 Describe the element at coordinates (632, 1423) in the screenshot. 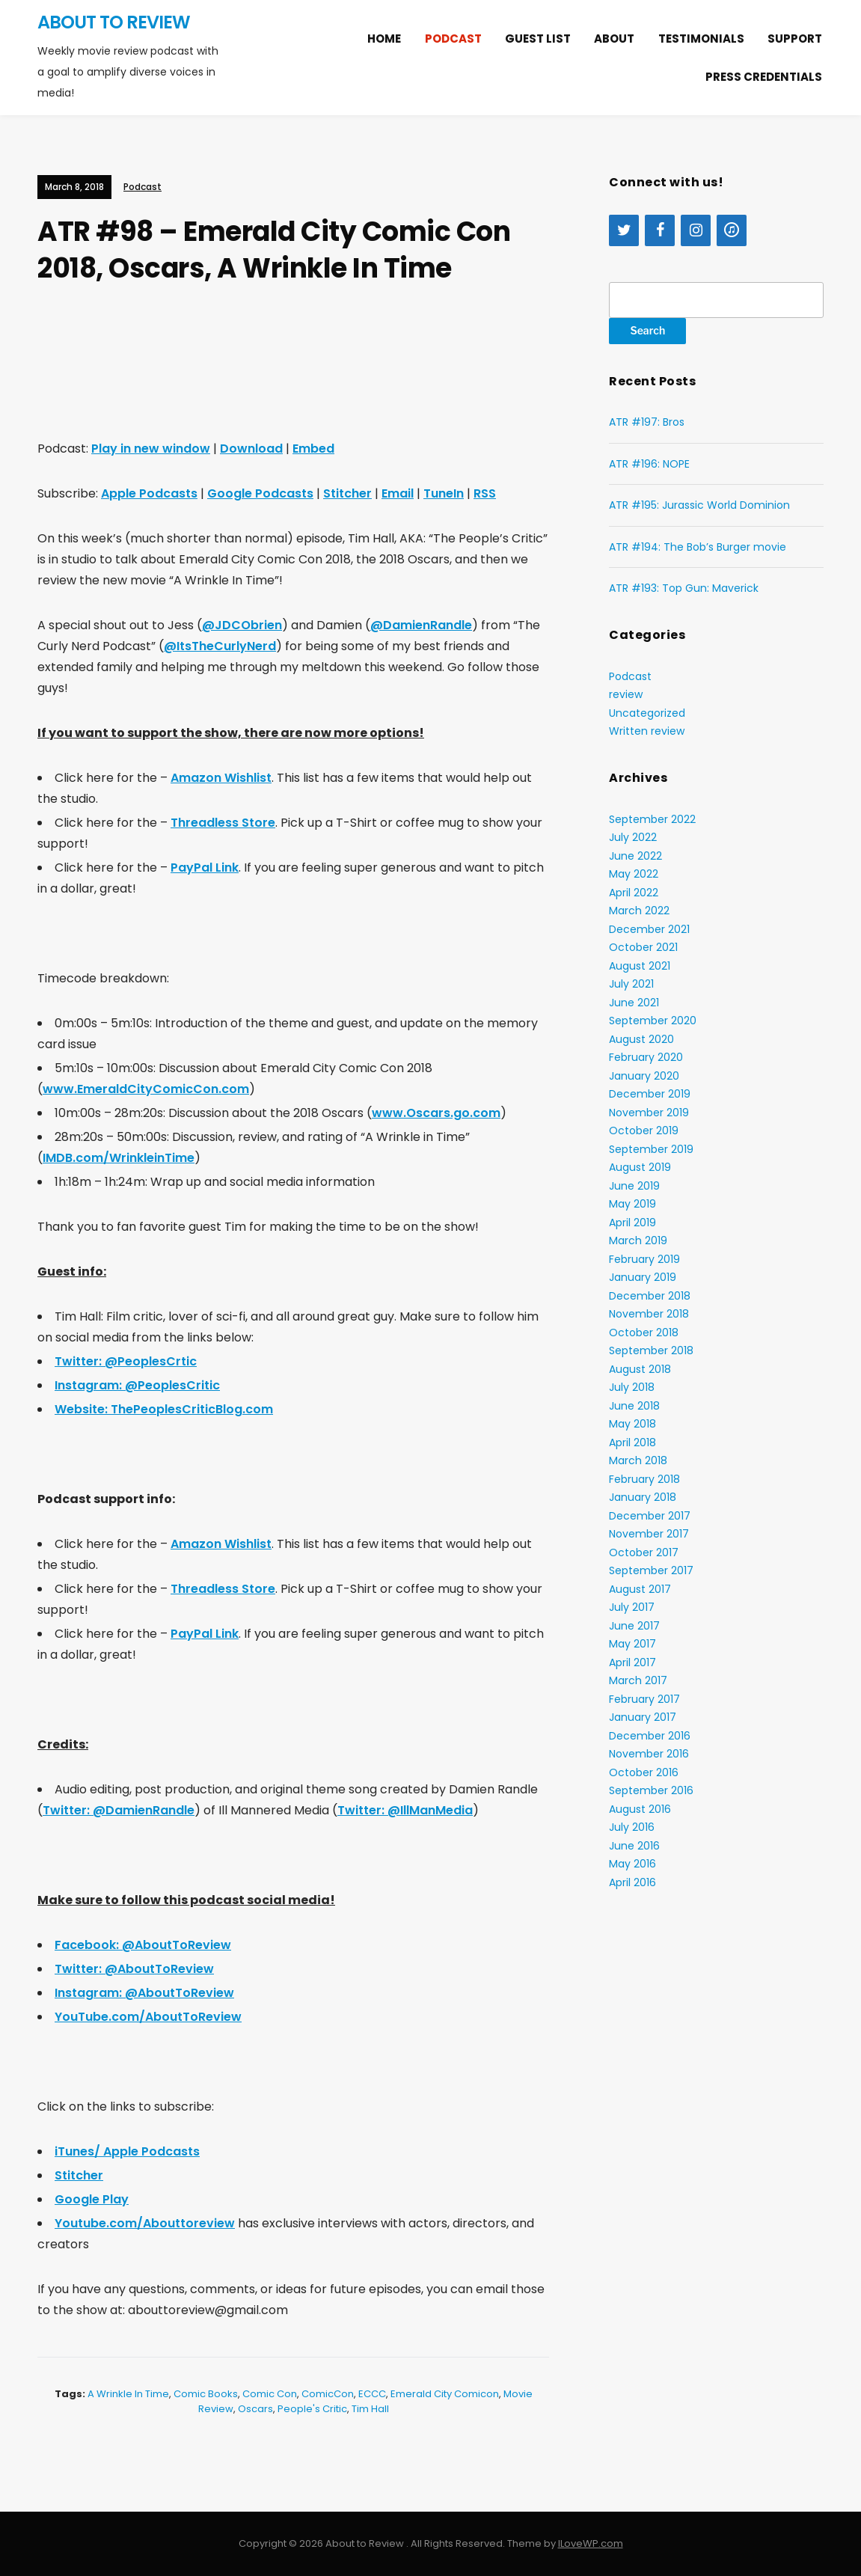

I see `May 2018` at that location.